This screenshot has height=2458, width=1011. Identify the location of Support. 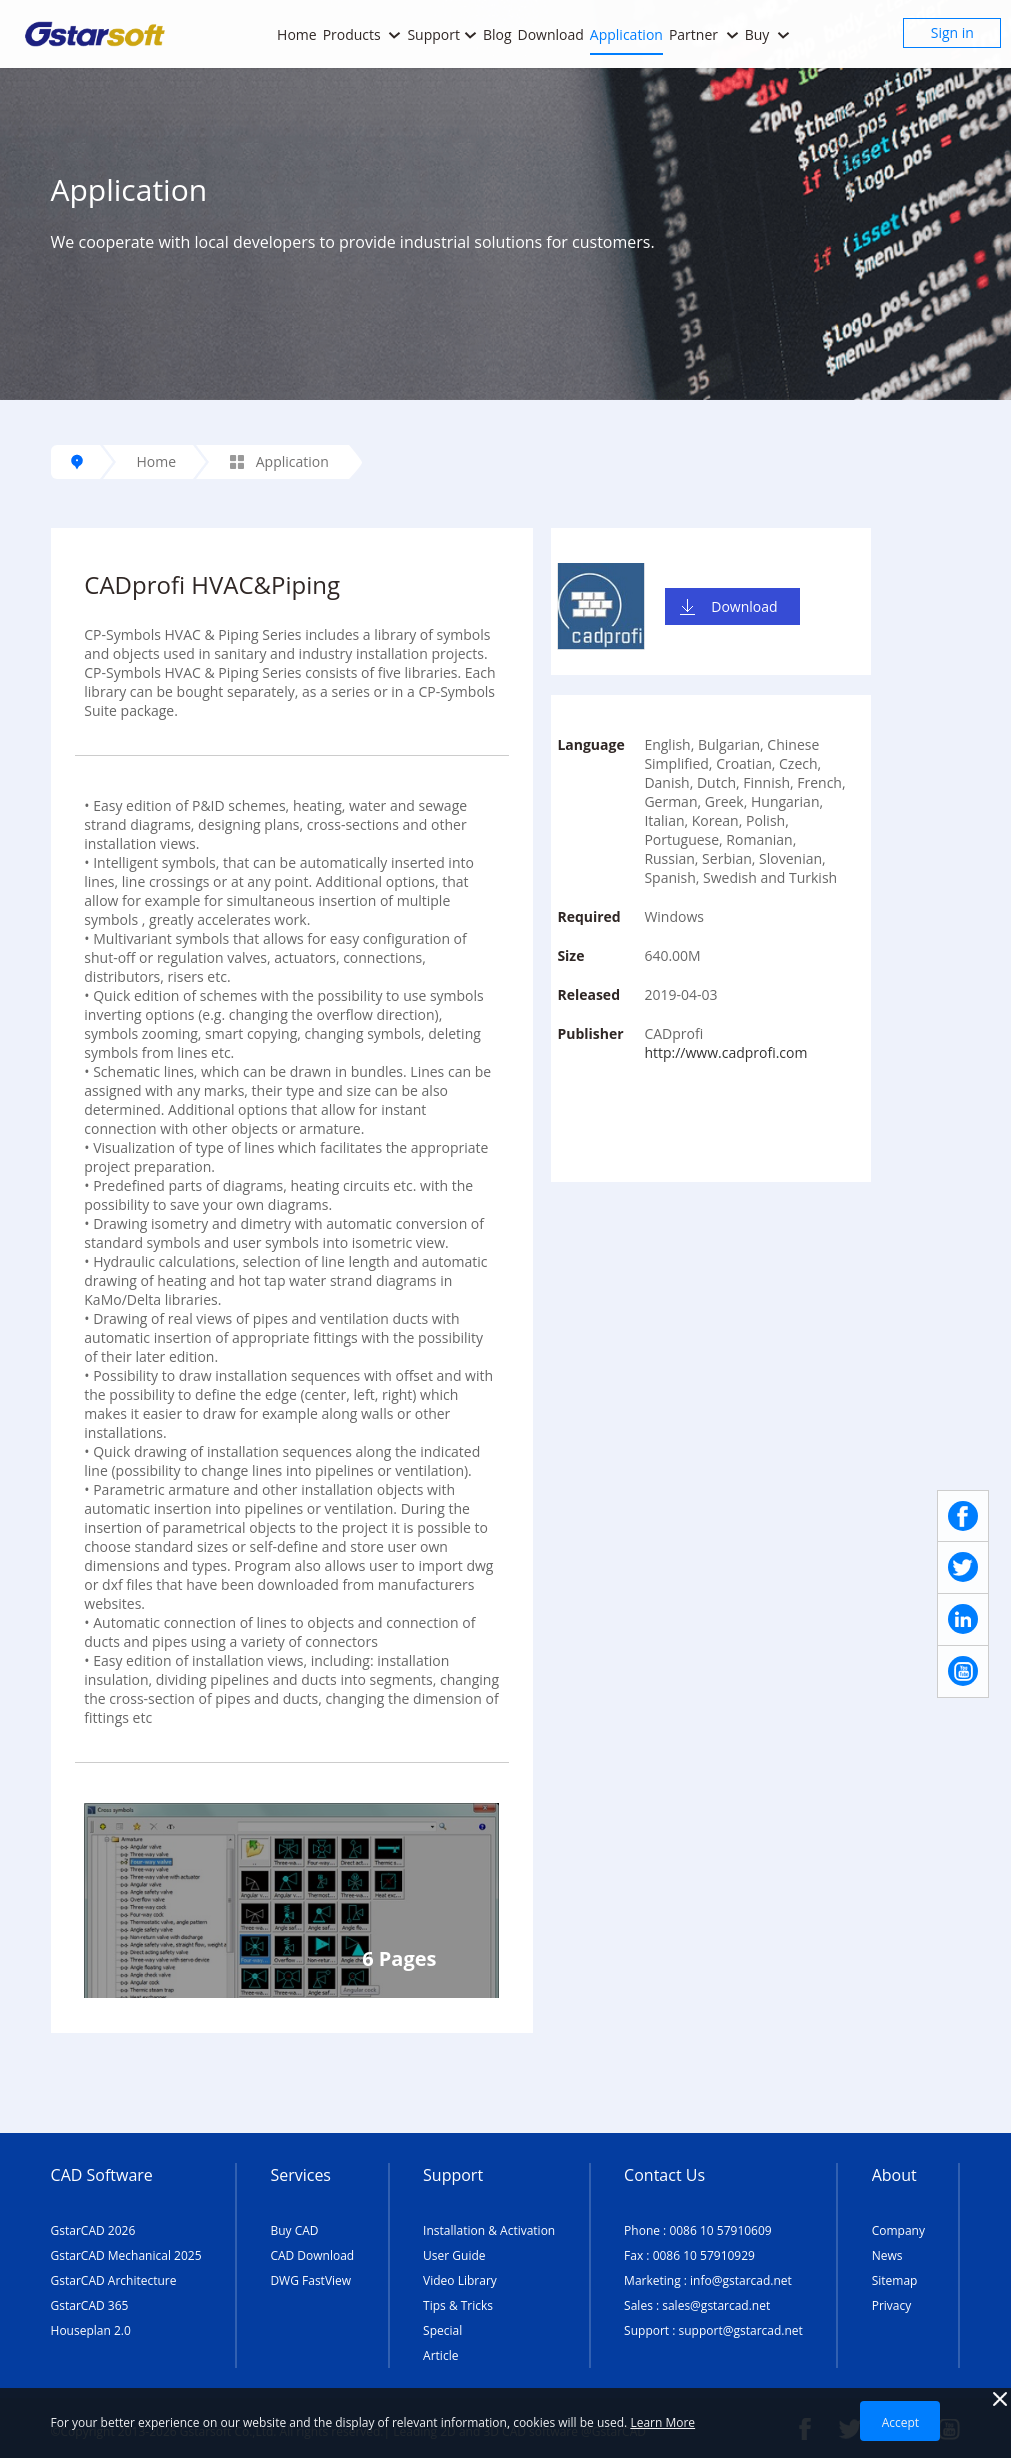
(442, 34).